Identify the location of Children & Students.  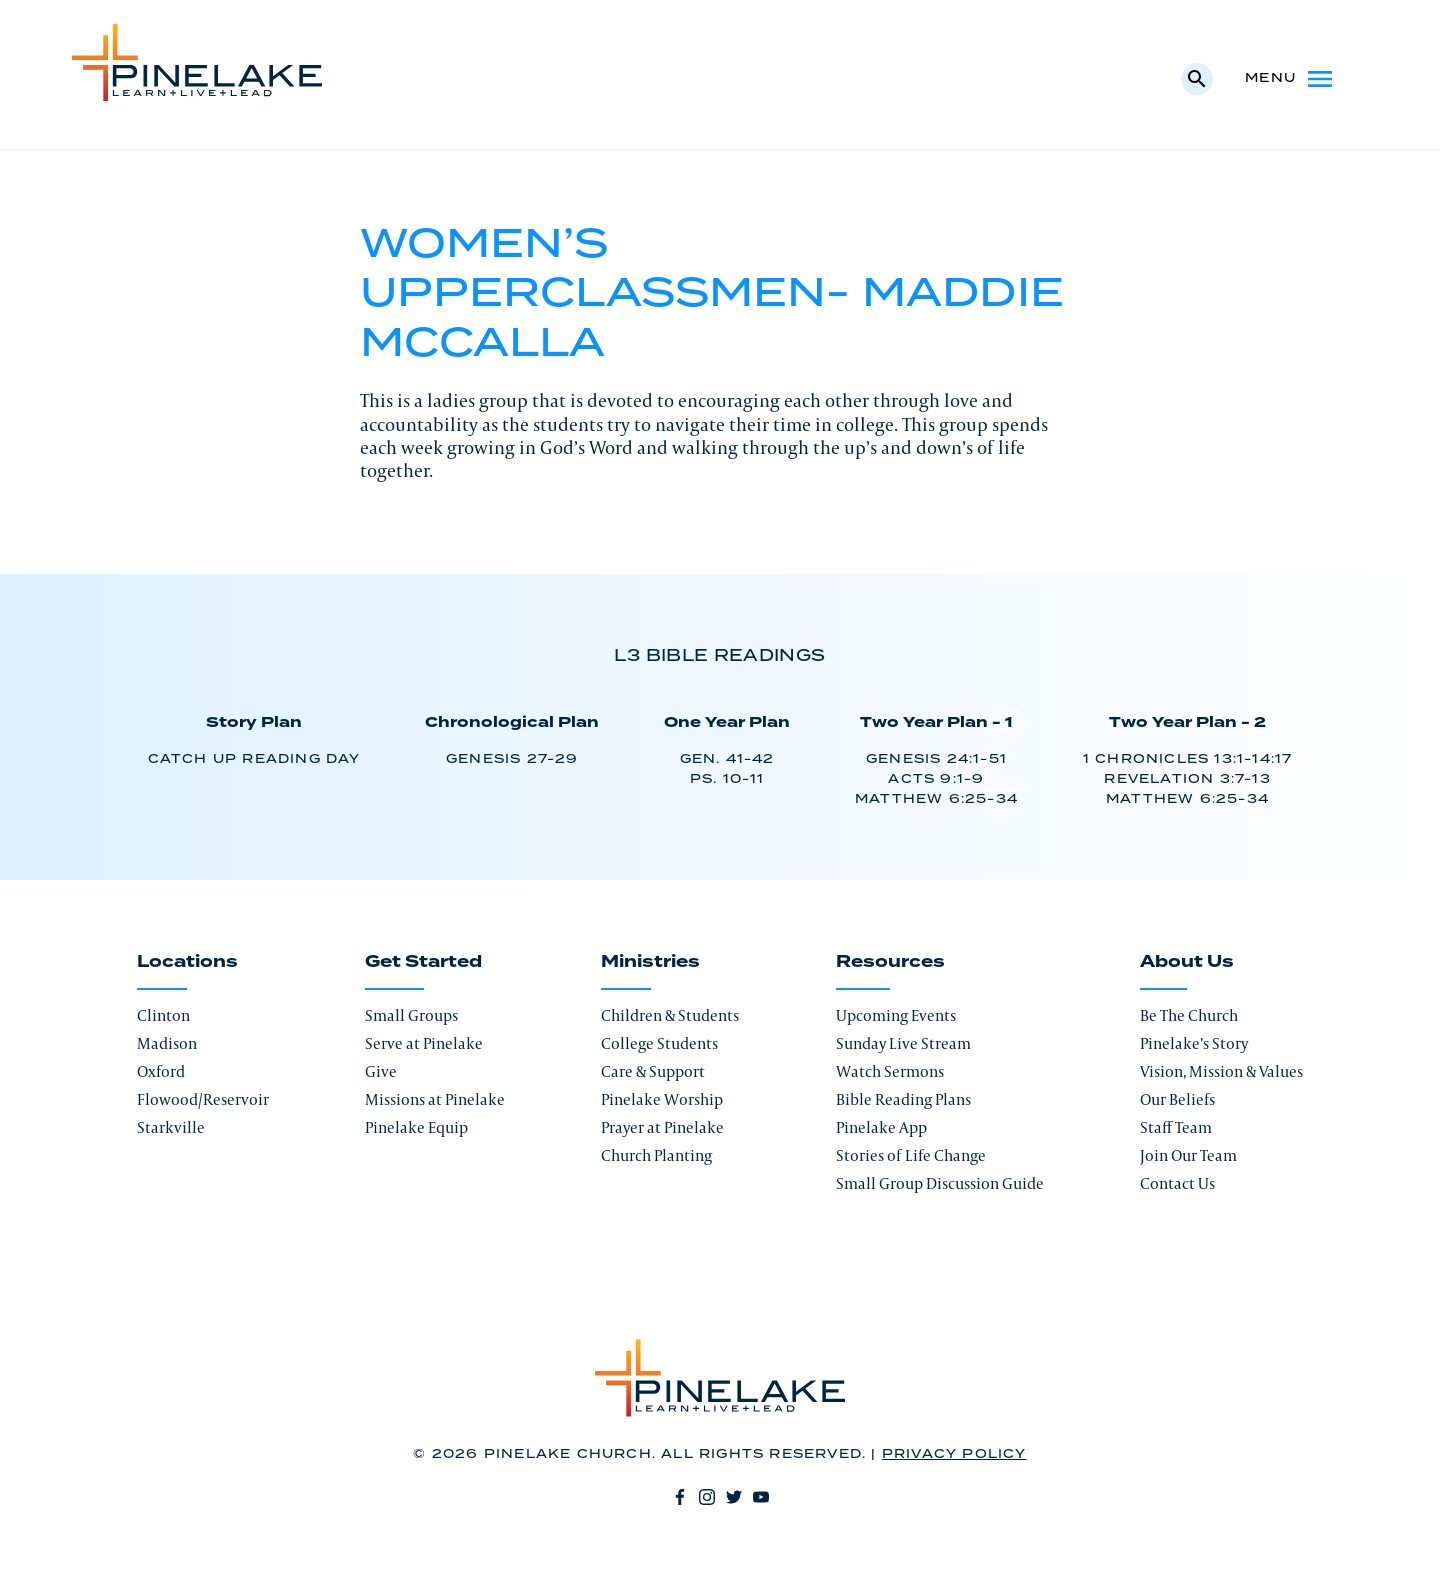
(670, 1015).